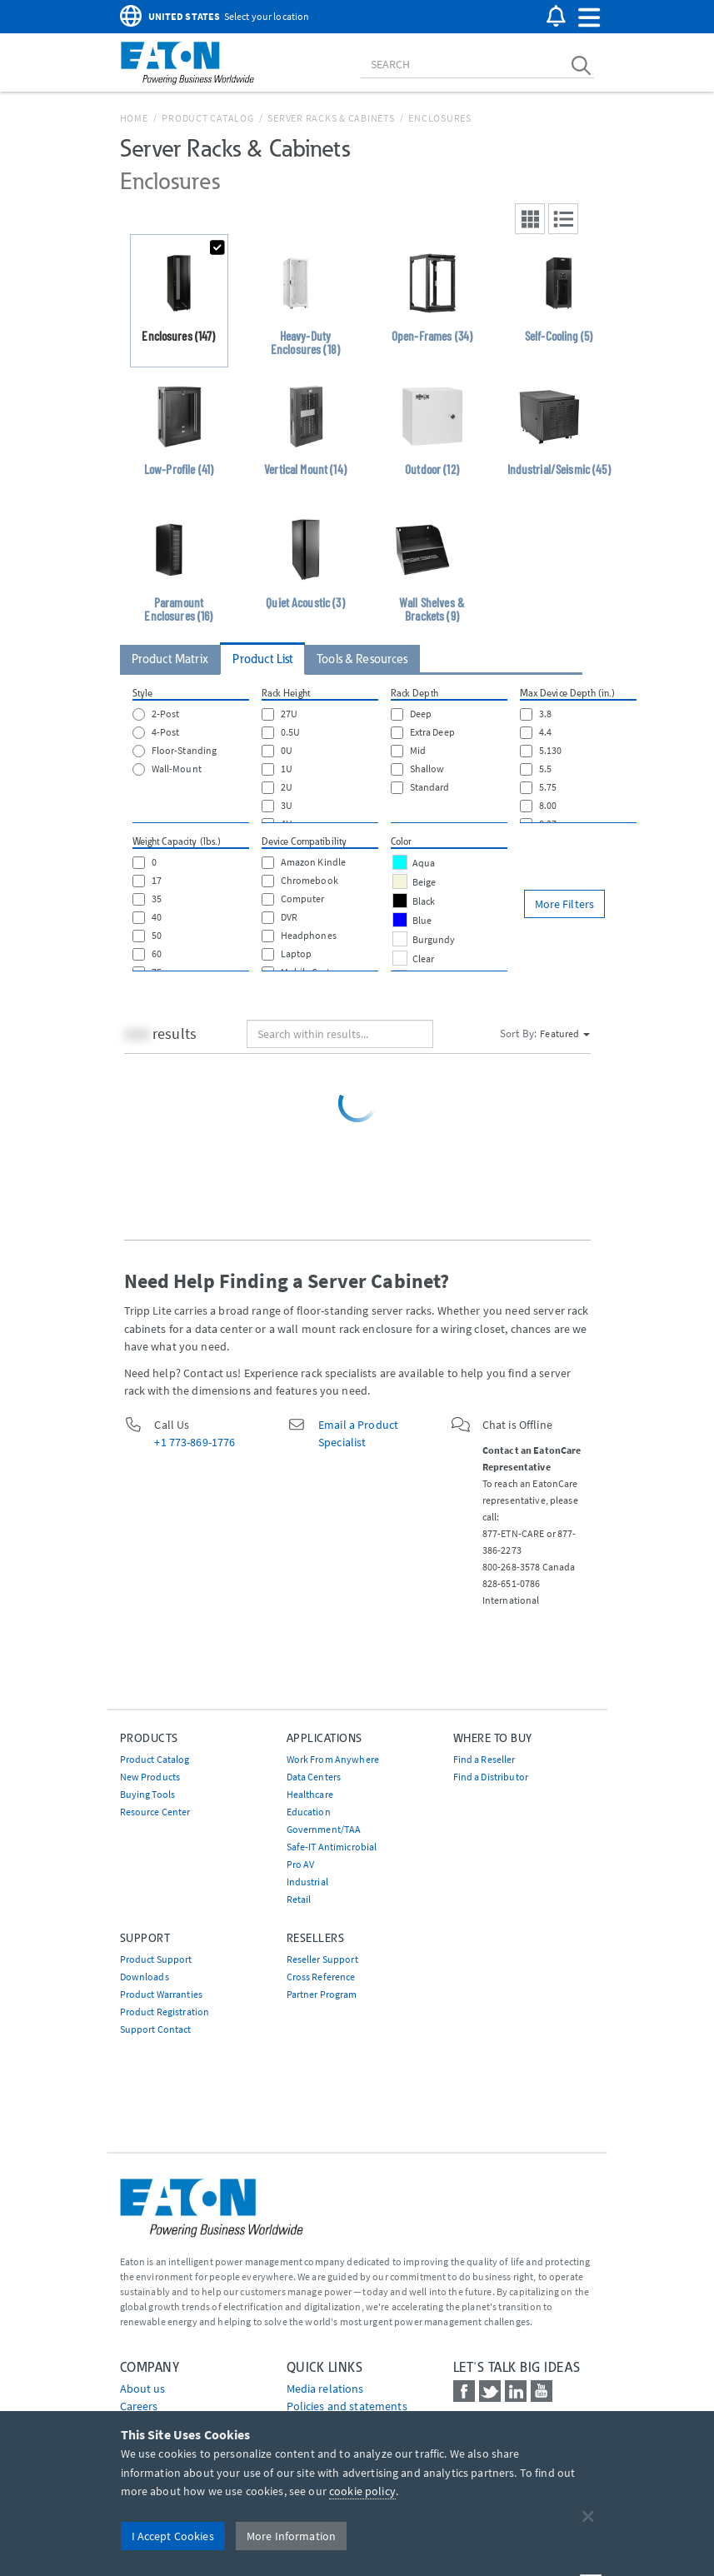 Image resolution: width=714 pixels, height=2576 pixels. I want to click on Featured, so click(565, 1033).